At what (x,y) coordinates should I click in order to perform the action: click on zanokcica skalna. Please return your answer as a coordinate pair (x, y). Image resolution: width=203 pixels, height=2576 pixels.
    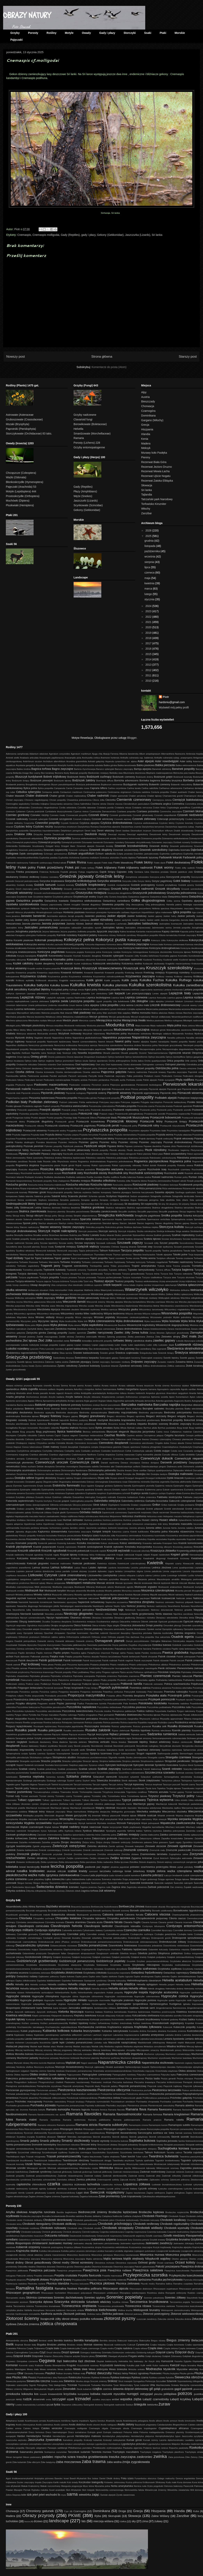
    Looking at the image, I should click on (142, 1340).